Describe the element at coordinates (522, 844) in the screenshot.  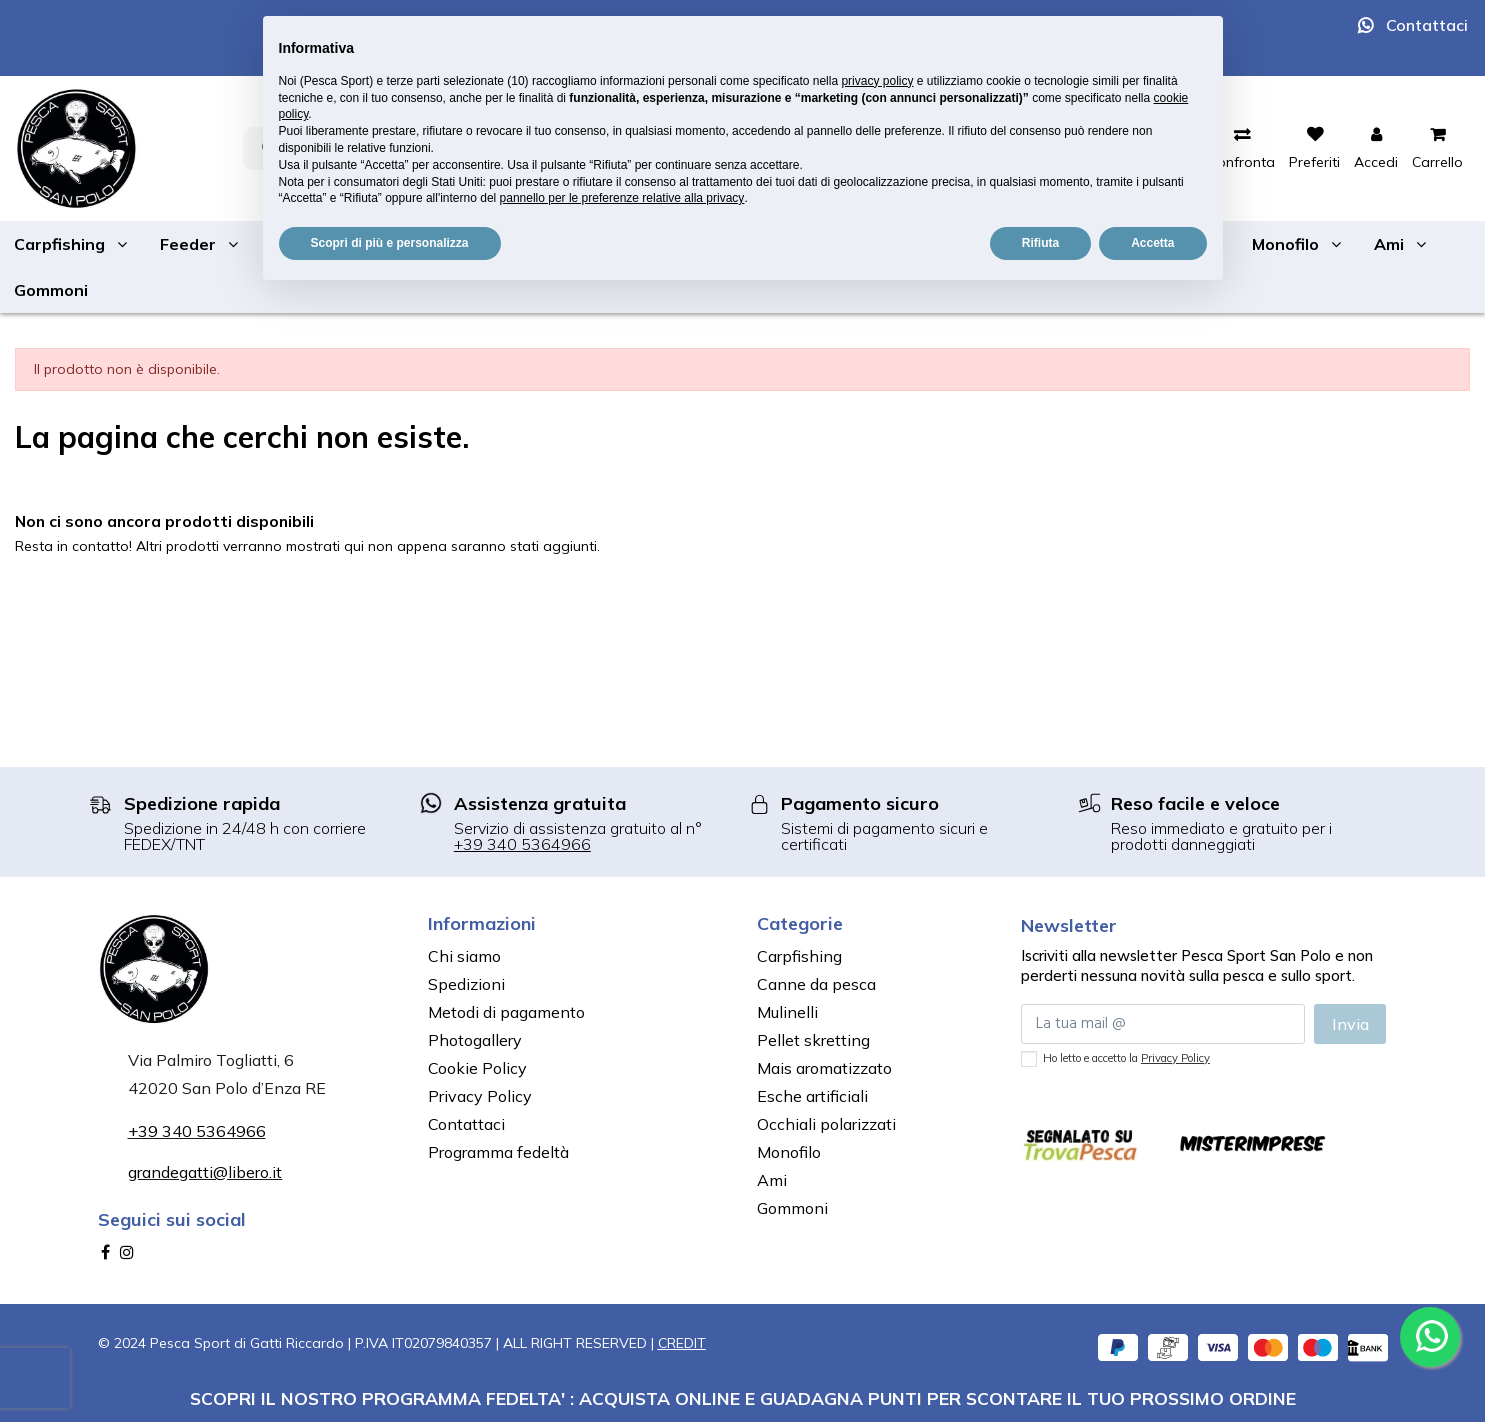
I see `+39 340 5364966` at that location.